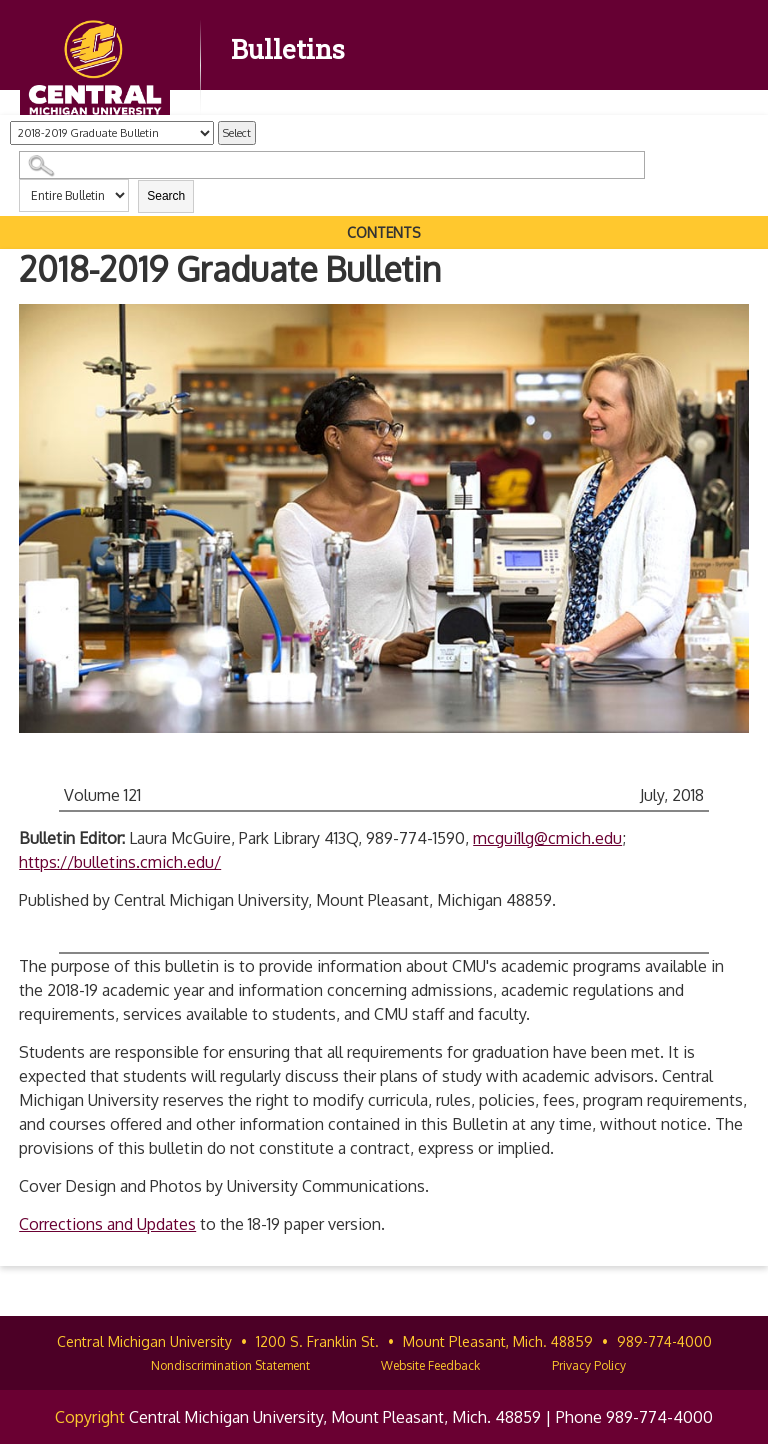 The width and height of the screenshot is (768, 1444). I want to click on [Catalog], so click(112, 133).